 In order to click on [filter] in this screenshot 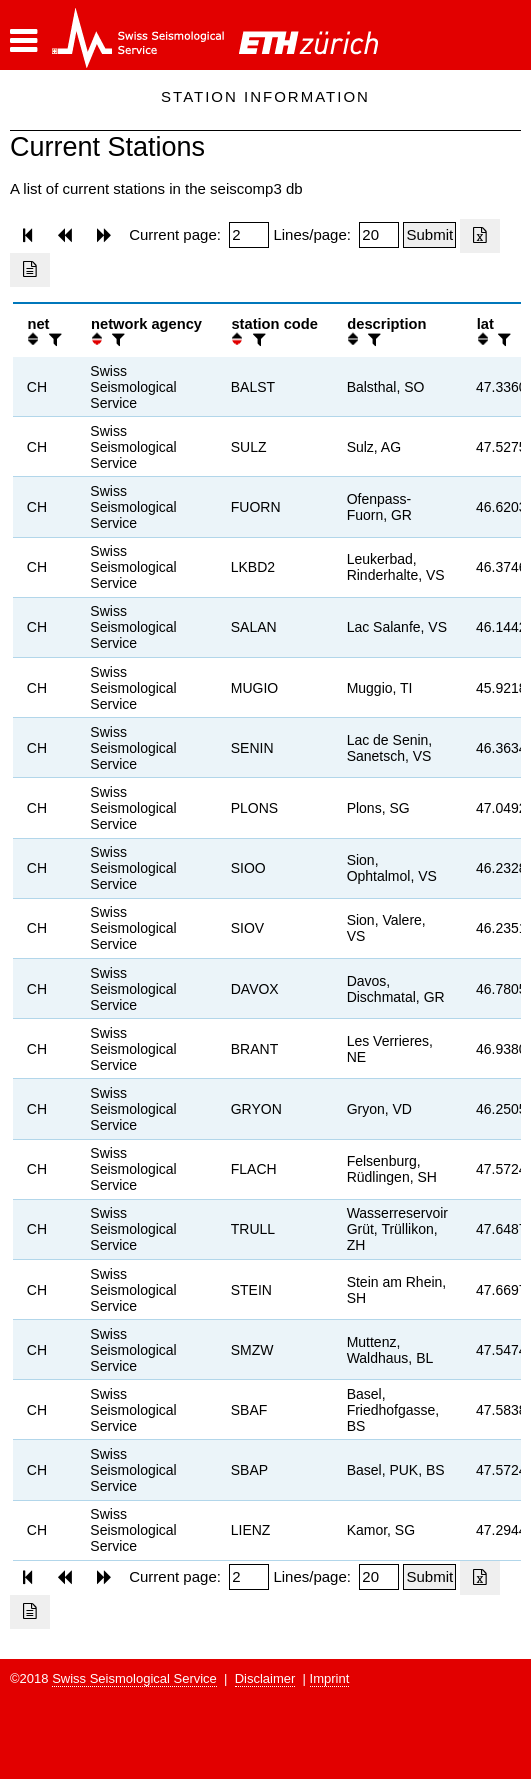, I will do `click(53, 339)`.